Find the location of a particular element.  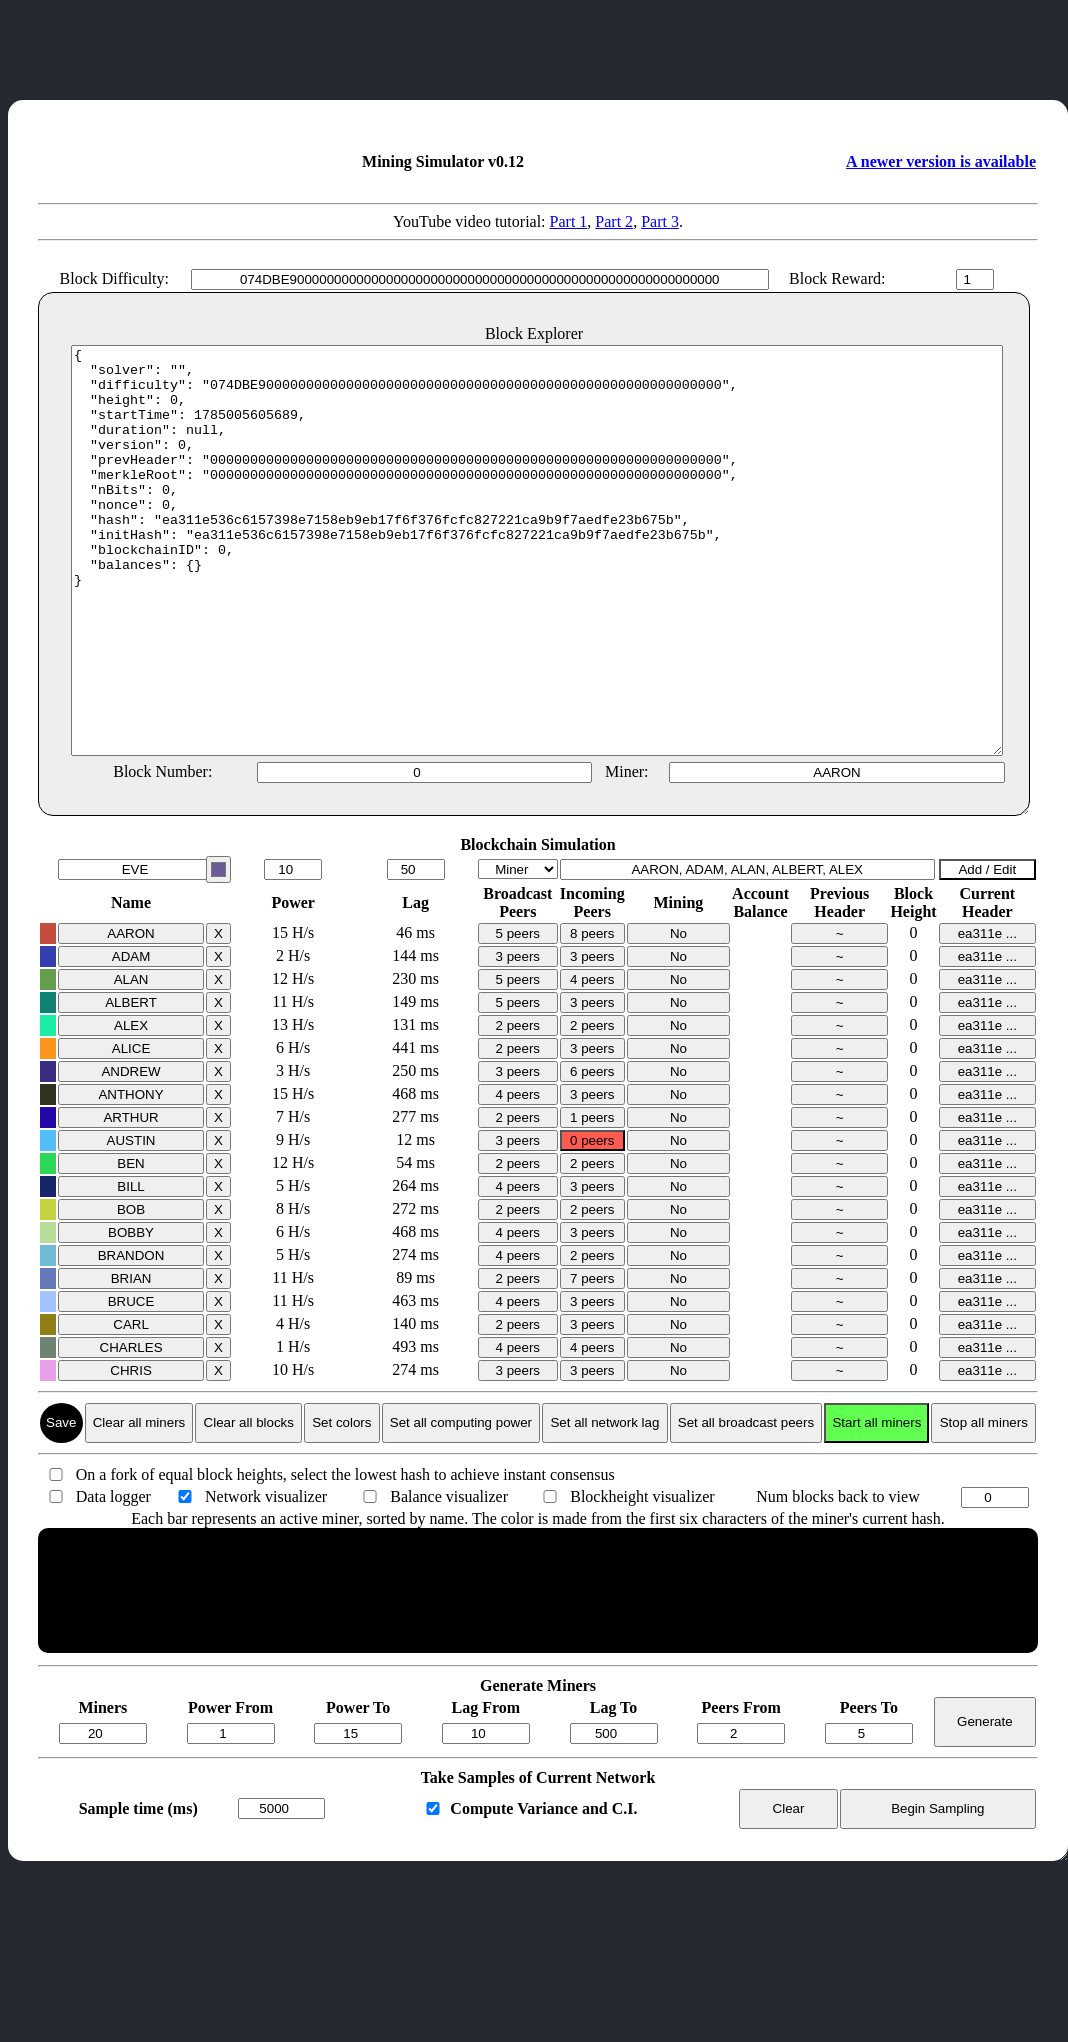

Num blocks back to view is located at coordinates (838, 1577).